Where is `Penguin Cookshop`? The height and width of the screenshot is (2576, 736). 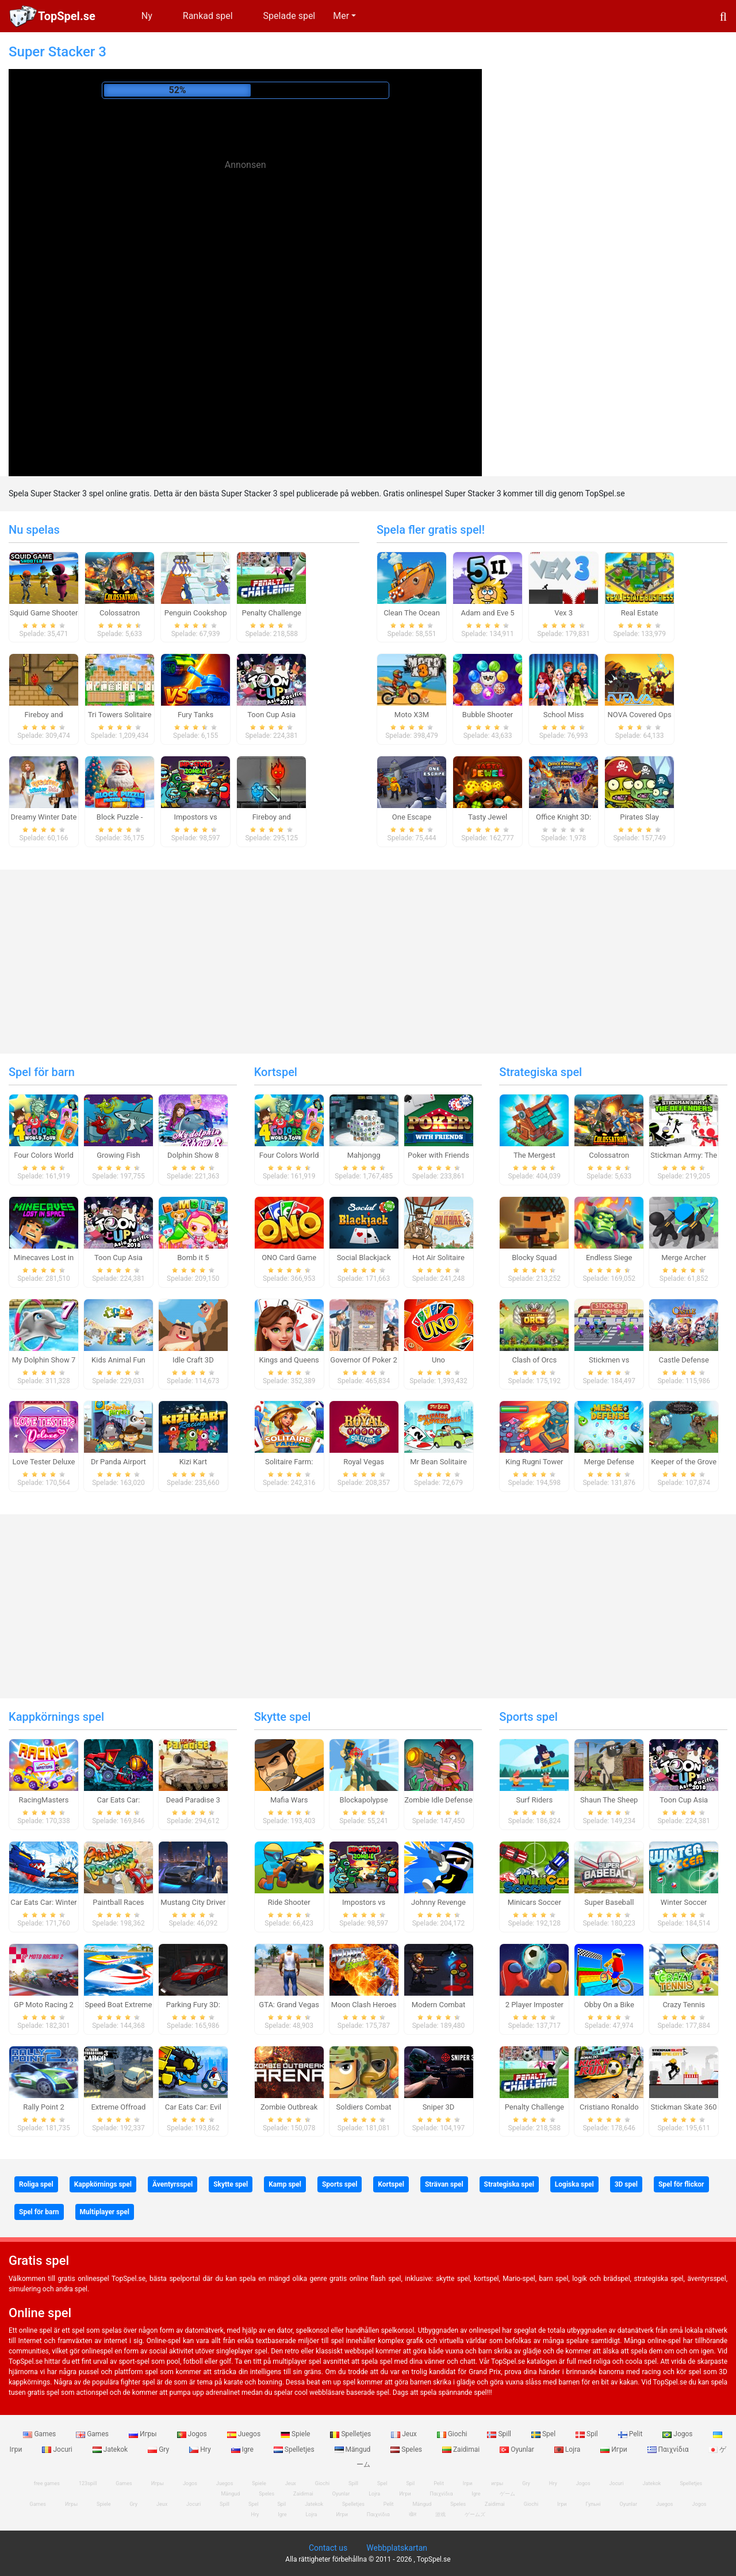 Penguin Cookshop is located at coordinates (195, 612).